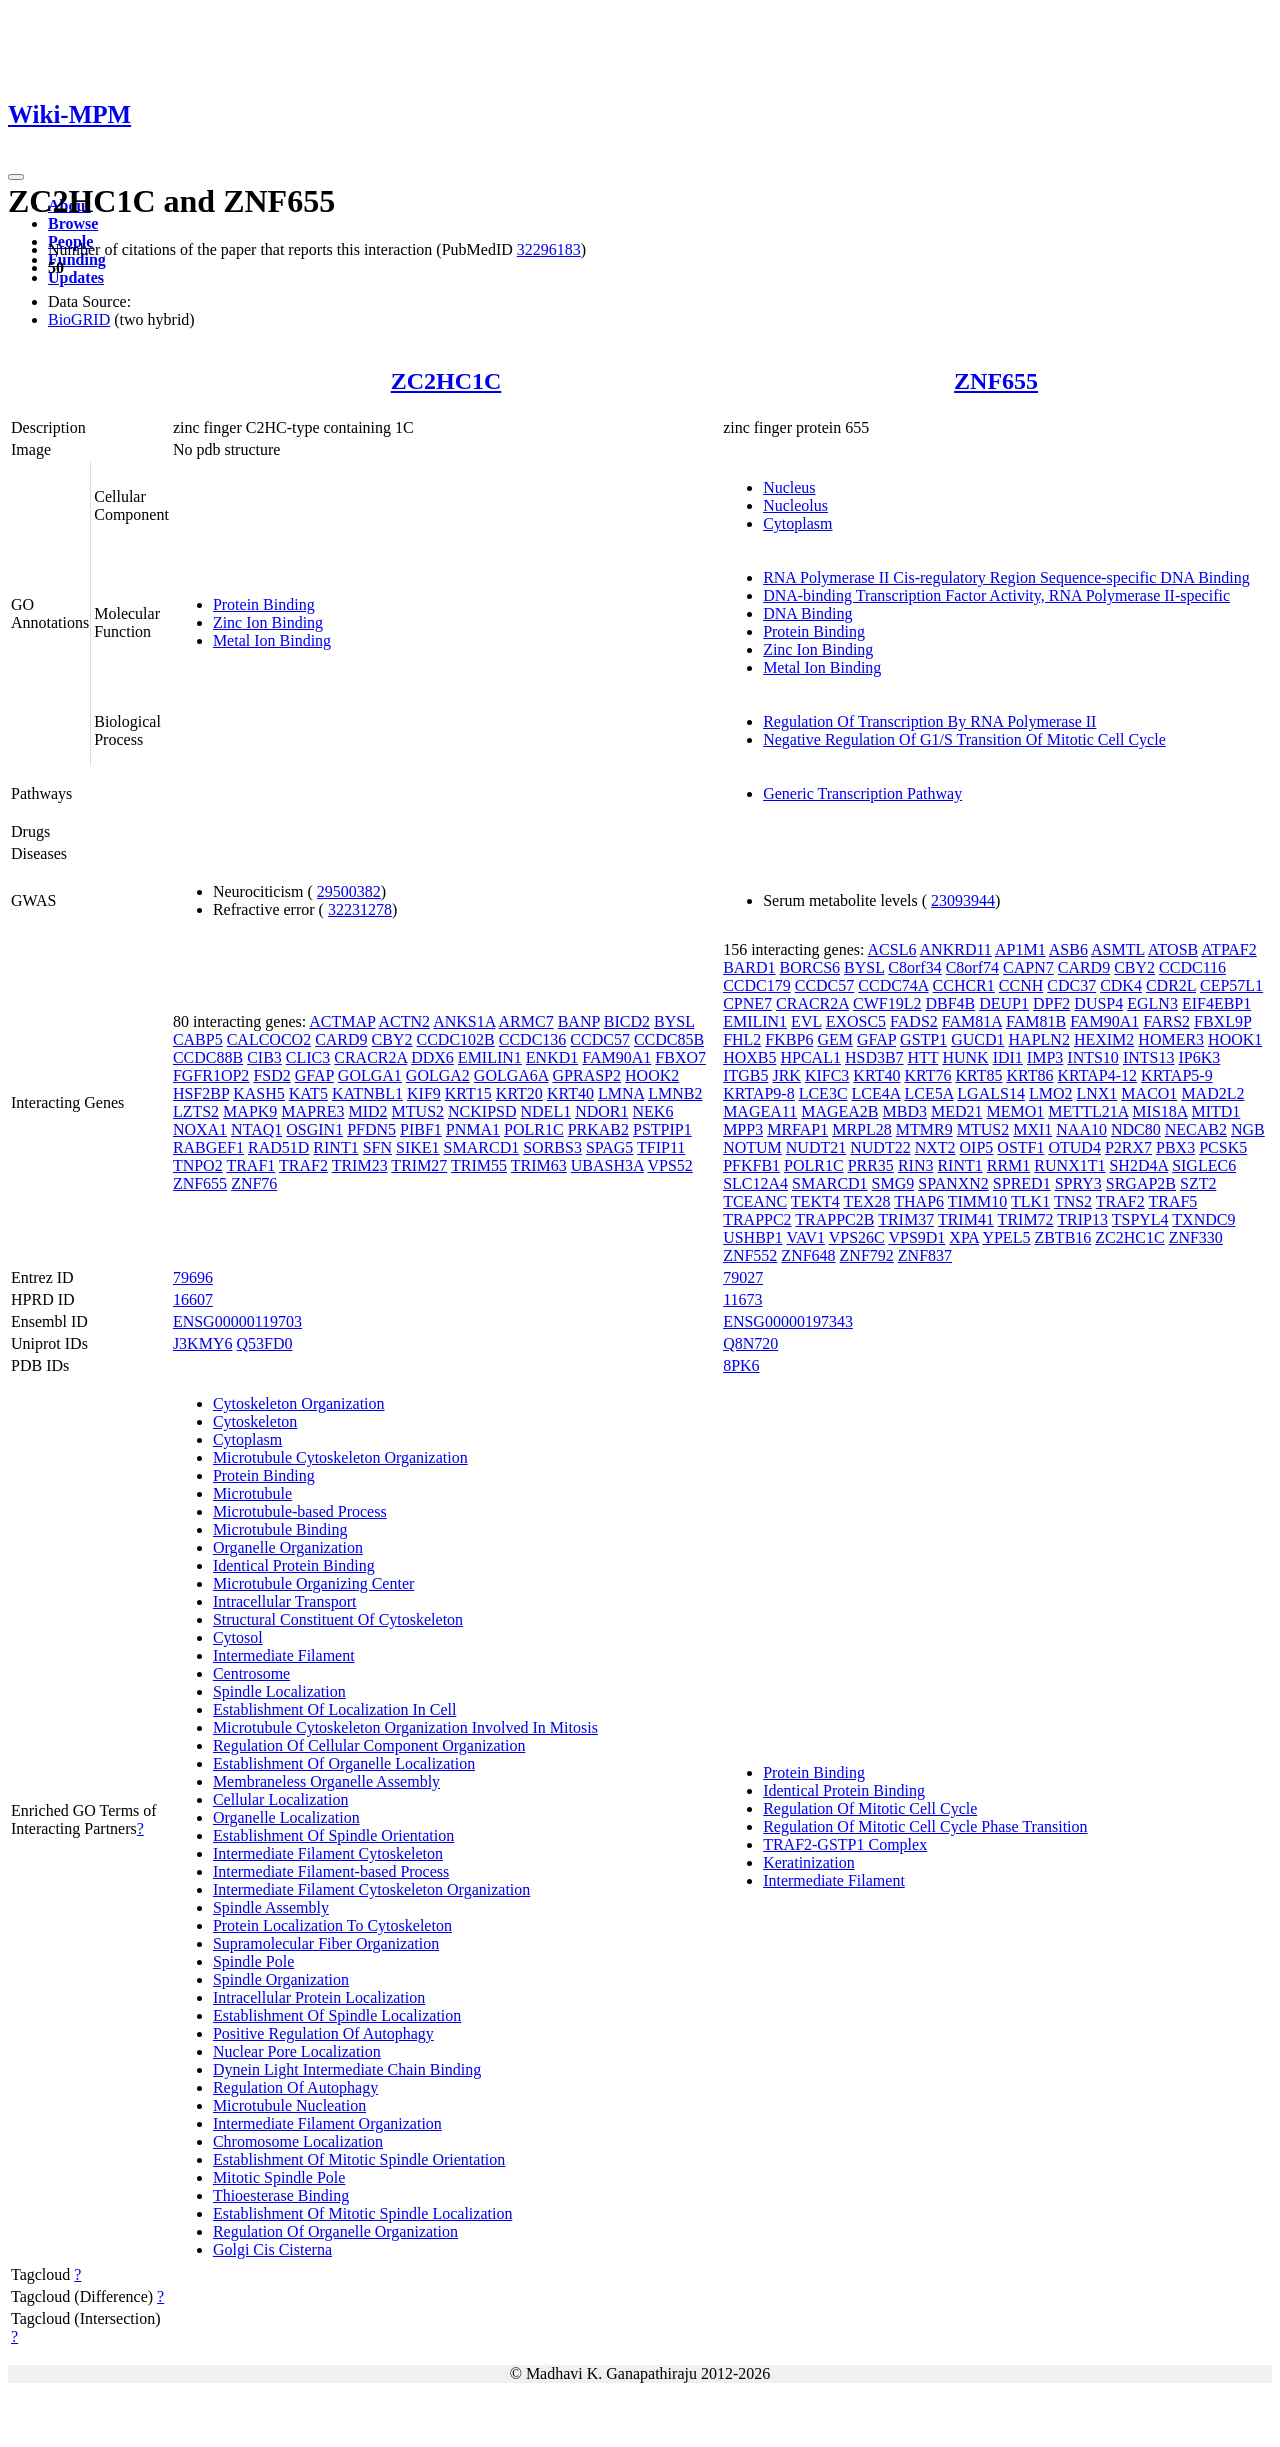  Describe the element at coordinates (991, 1093) in the screenshot. I see `LGALS14` at that location.